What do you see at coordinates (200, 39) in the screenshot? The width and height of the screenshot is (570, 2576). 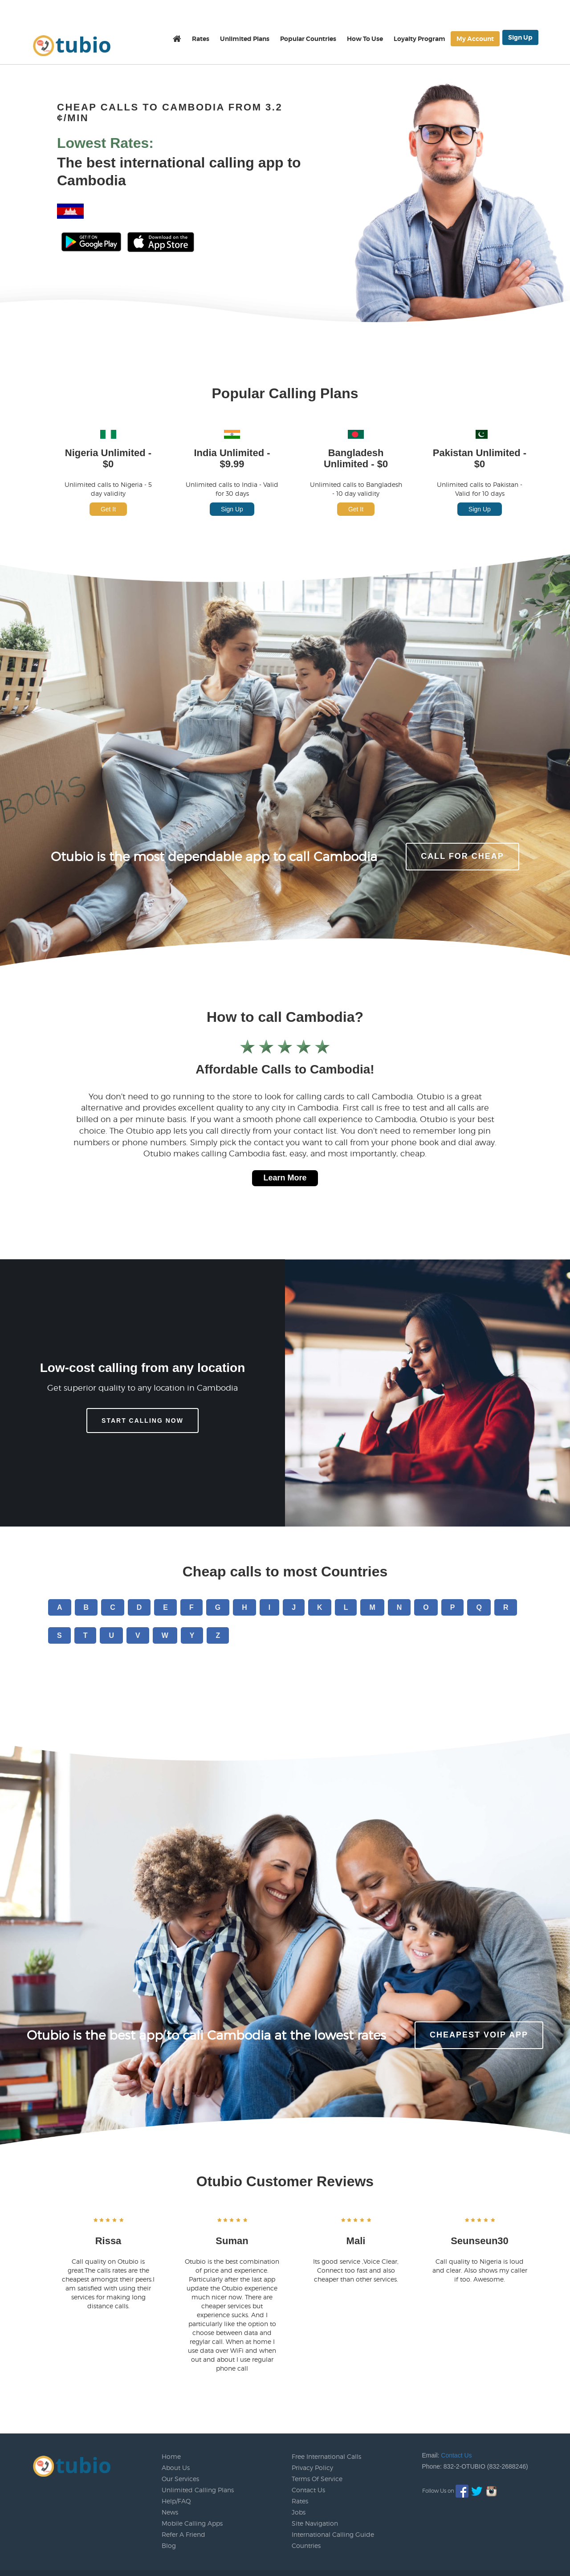 I see `Rates` at bounding box center [200, 39].